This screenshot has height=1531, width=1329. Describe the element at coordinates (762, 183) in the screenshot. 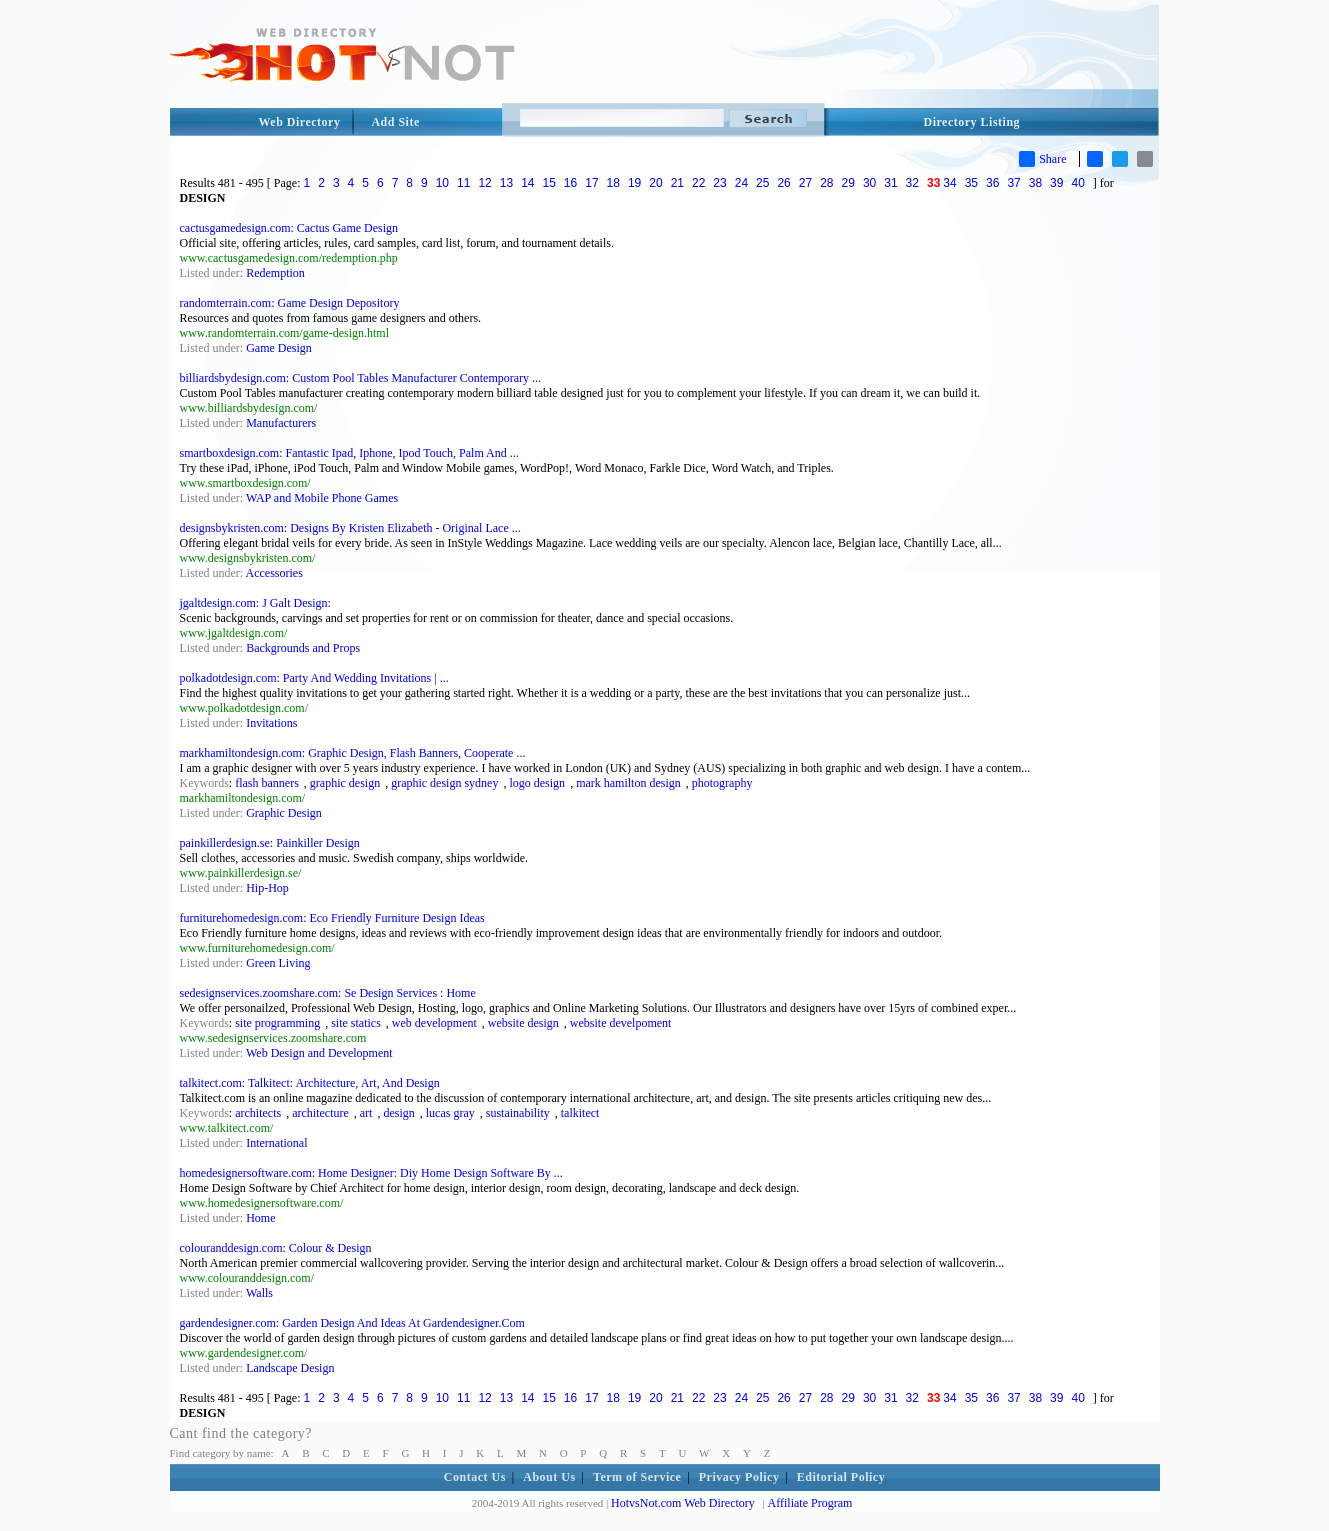

I see `25` at that location.